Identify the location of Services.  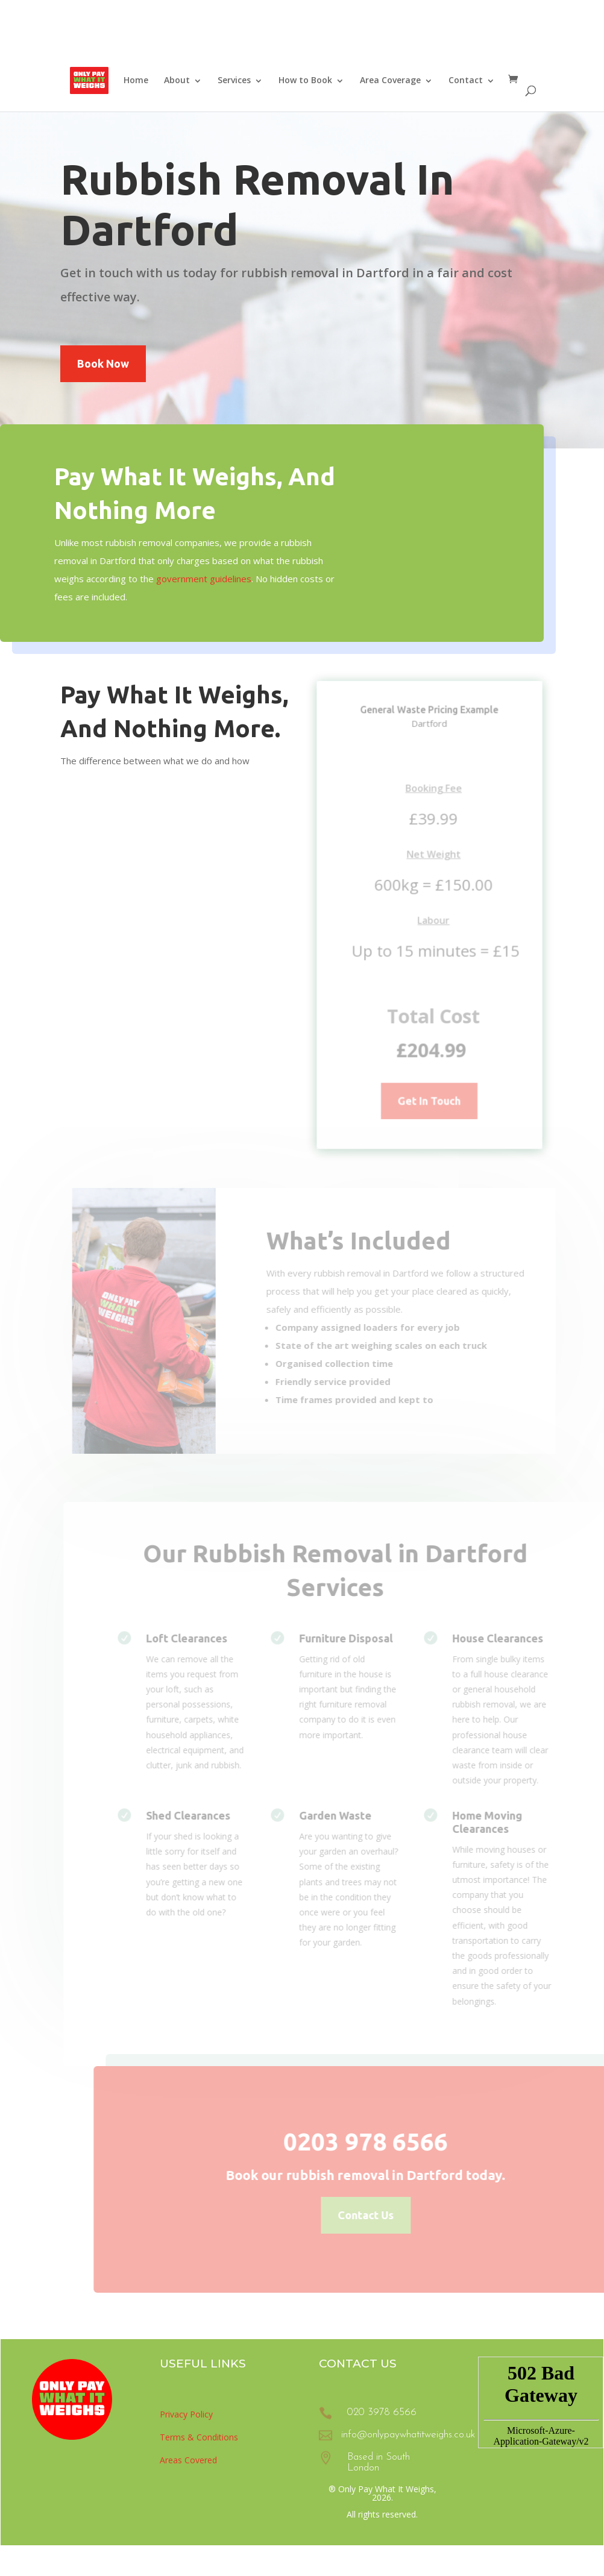
(234, 80).